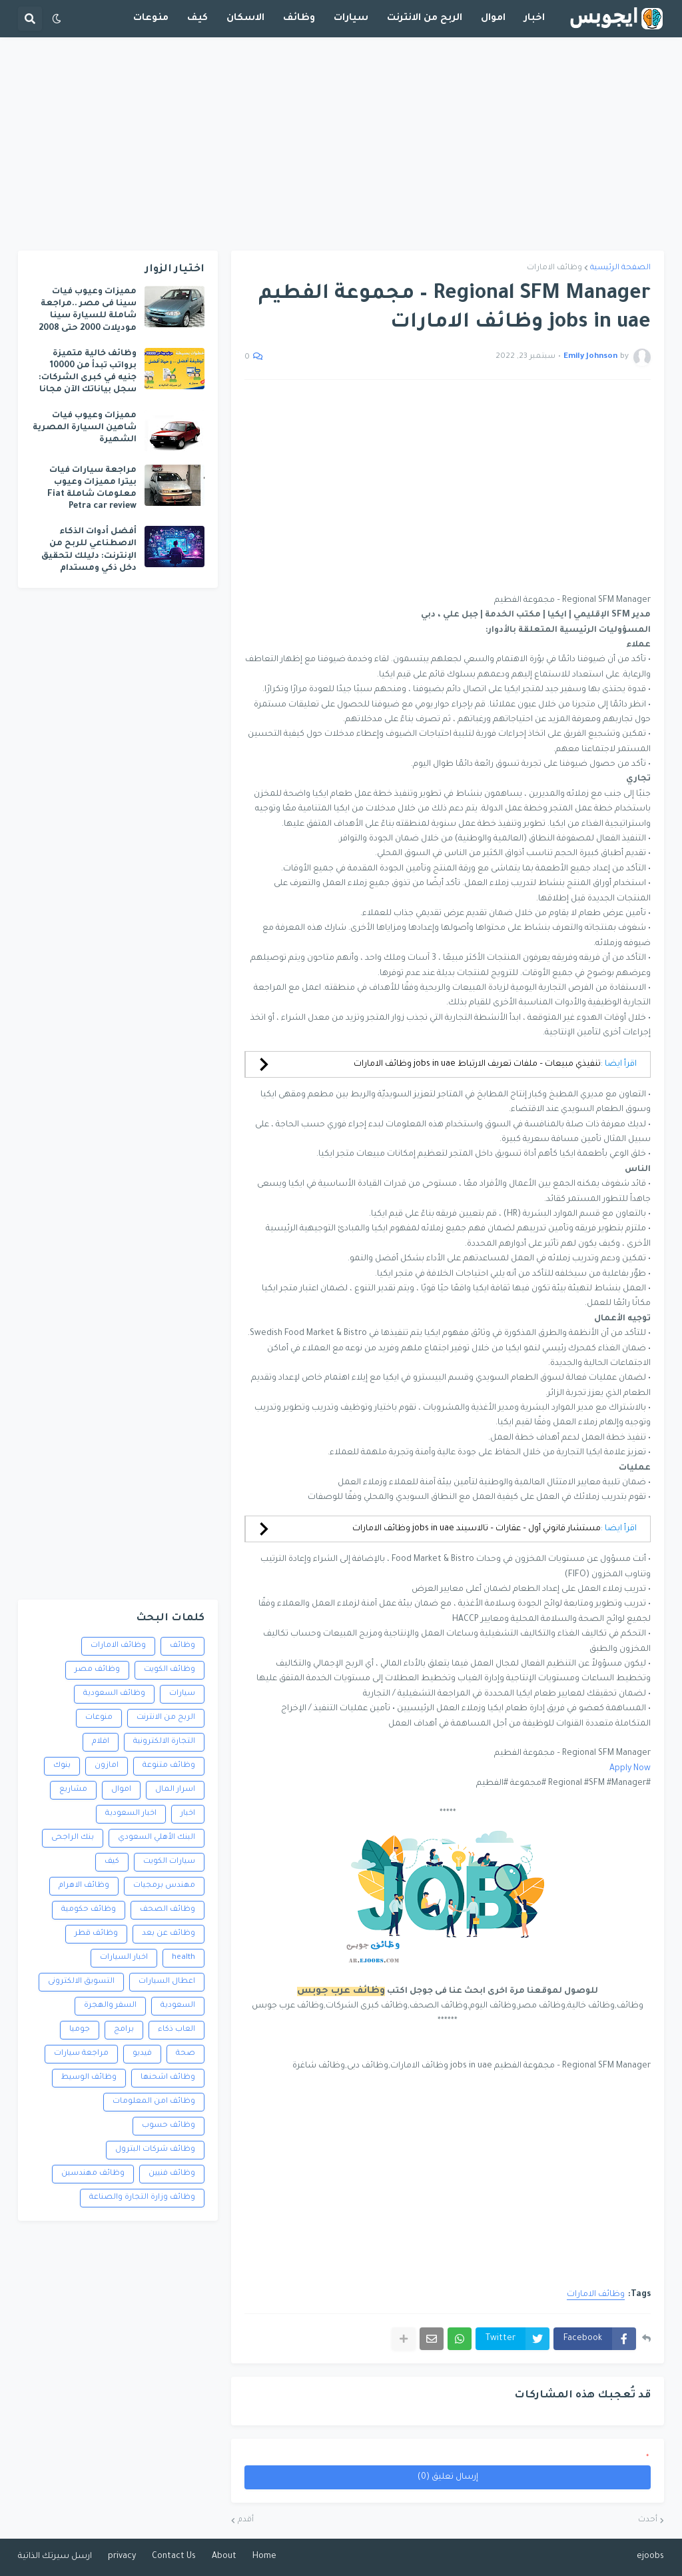  I want to click on افلام, so click(100, 1742).